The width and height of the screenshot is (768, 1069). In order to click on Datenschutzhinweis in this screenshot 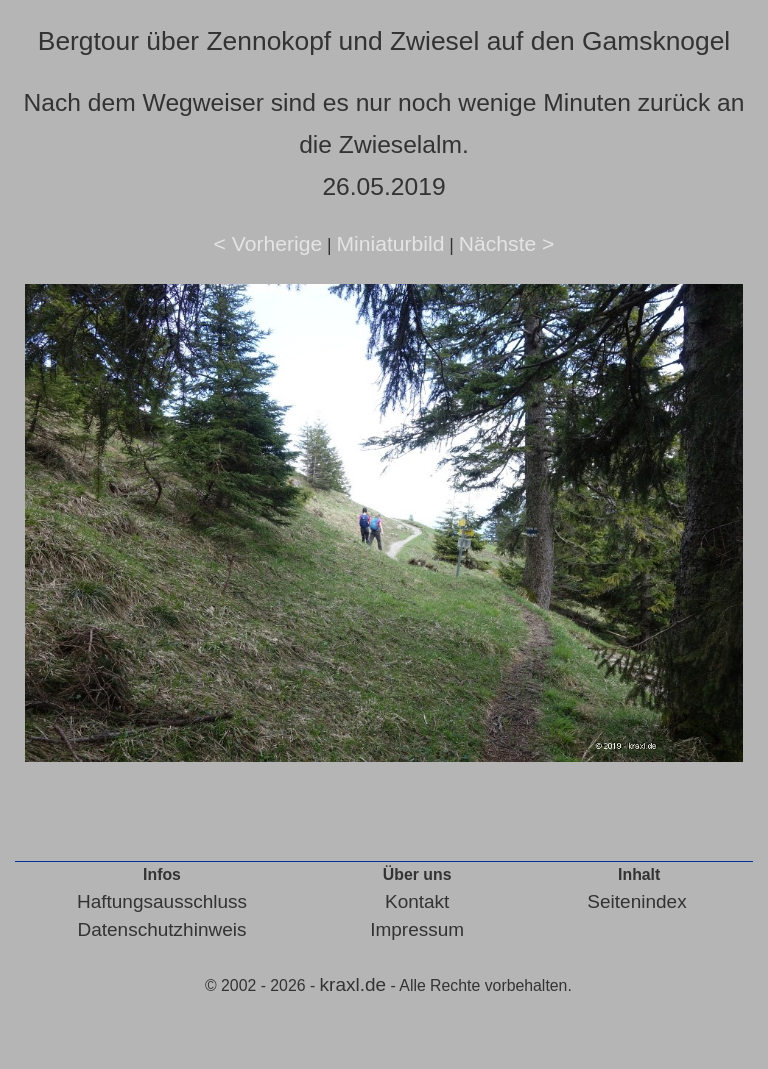, I will do `click(161, 929)`.